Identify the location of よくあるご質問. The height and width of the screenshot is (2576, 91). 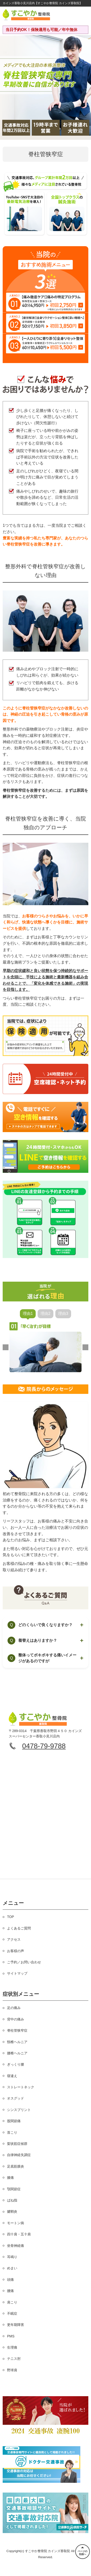
(19, 1928).